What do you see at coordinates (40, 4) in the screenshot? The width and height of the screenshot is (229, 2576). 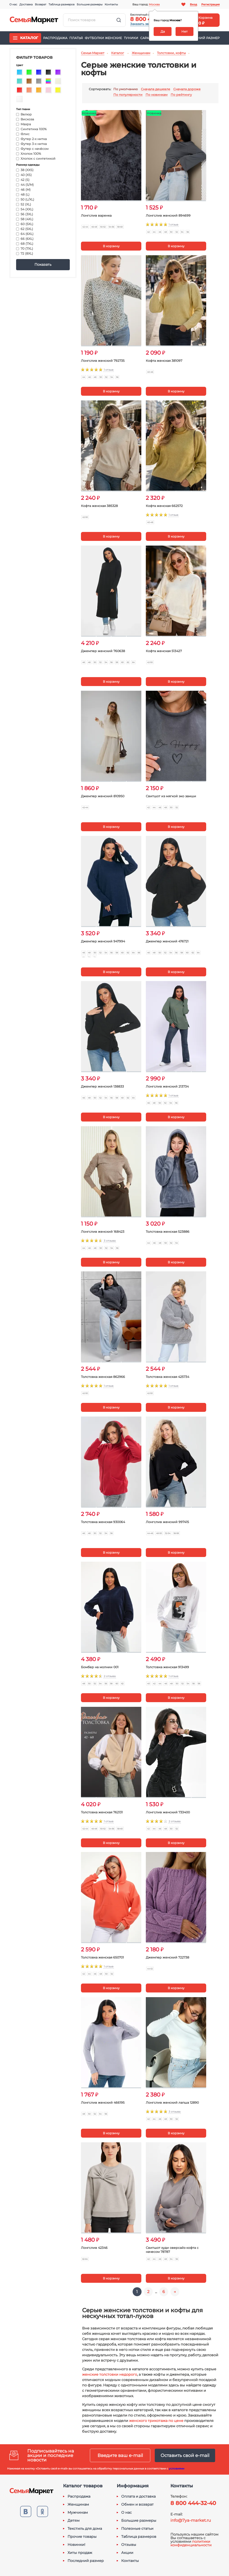 I see `Возврат` at bounding box center [40, 4].